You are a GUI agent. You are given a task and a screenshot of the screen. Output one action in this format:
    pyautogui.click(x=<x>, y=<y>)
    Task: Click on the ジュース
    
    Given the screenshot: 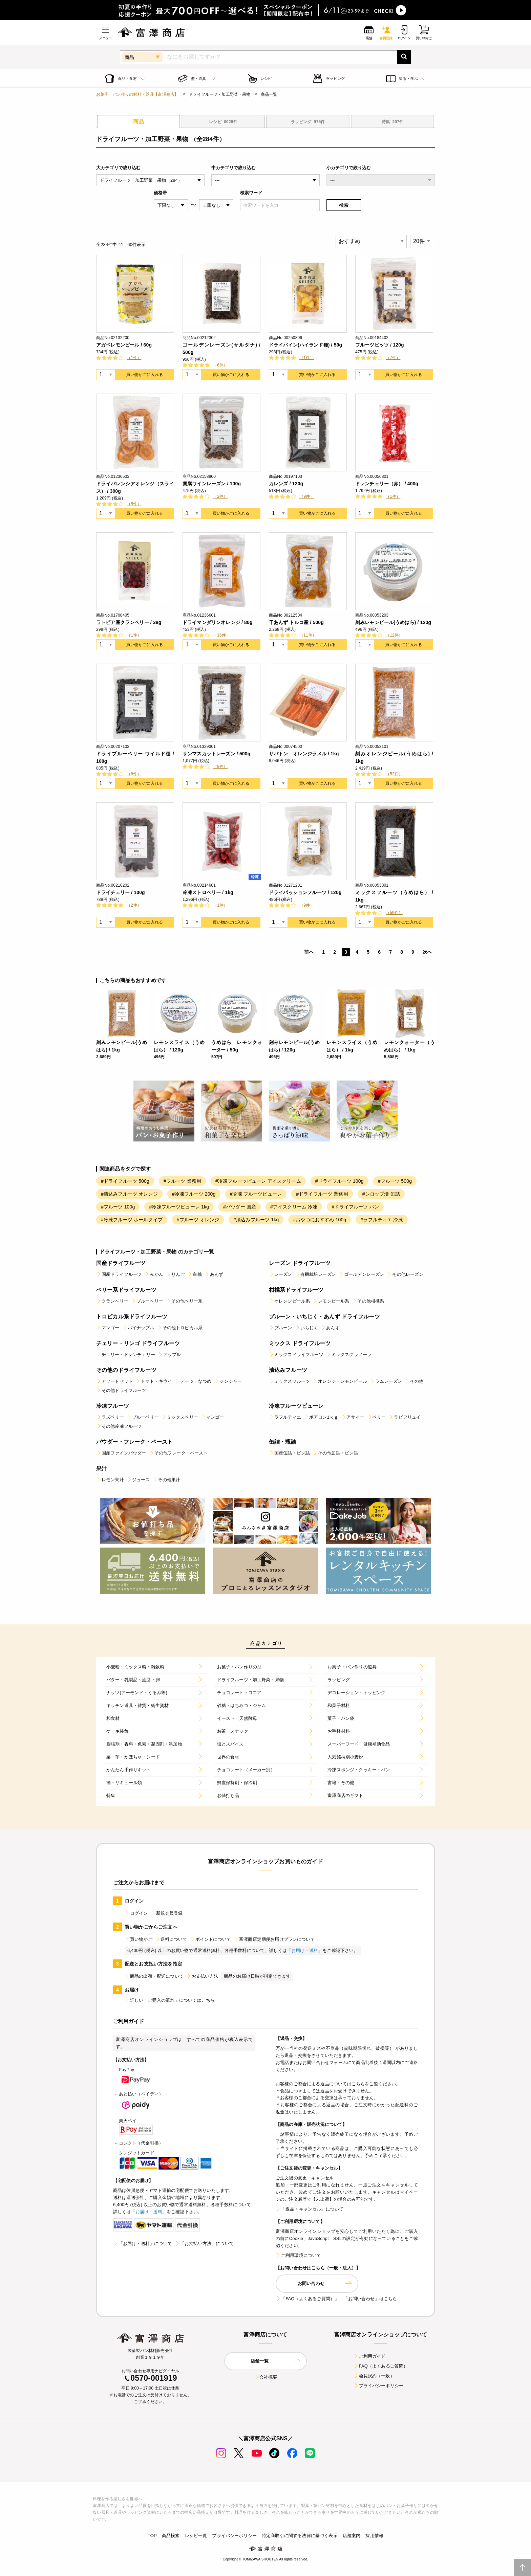 What is the action you would take?
    pyautogui.click(x=138, y=1479)
    